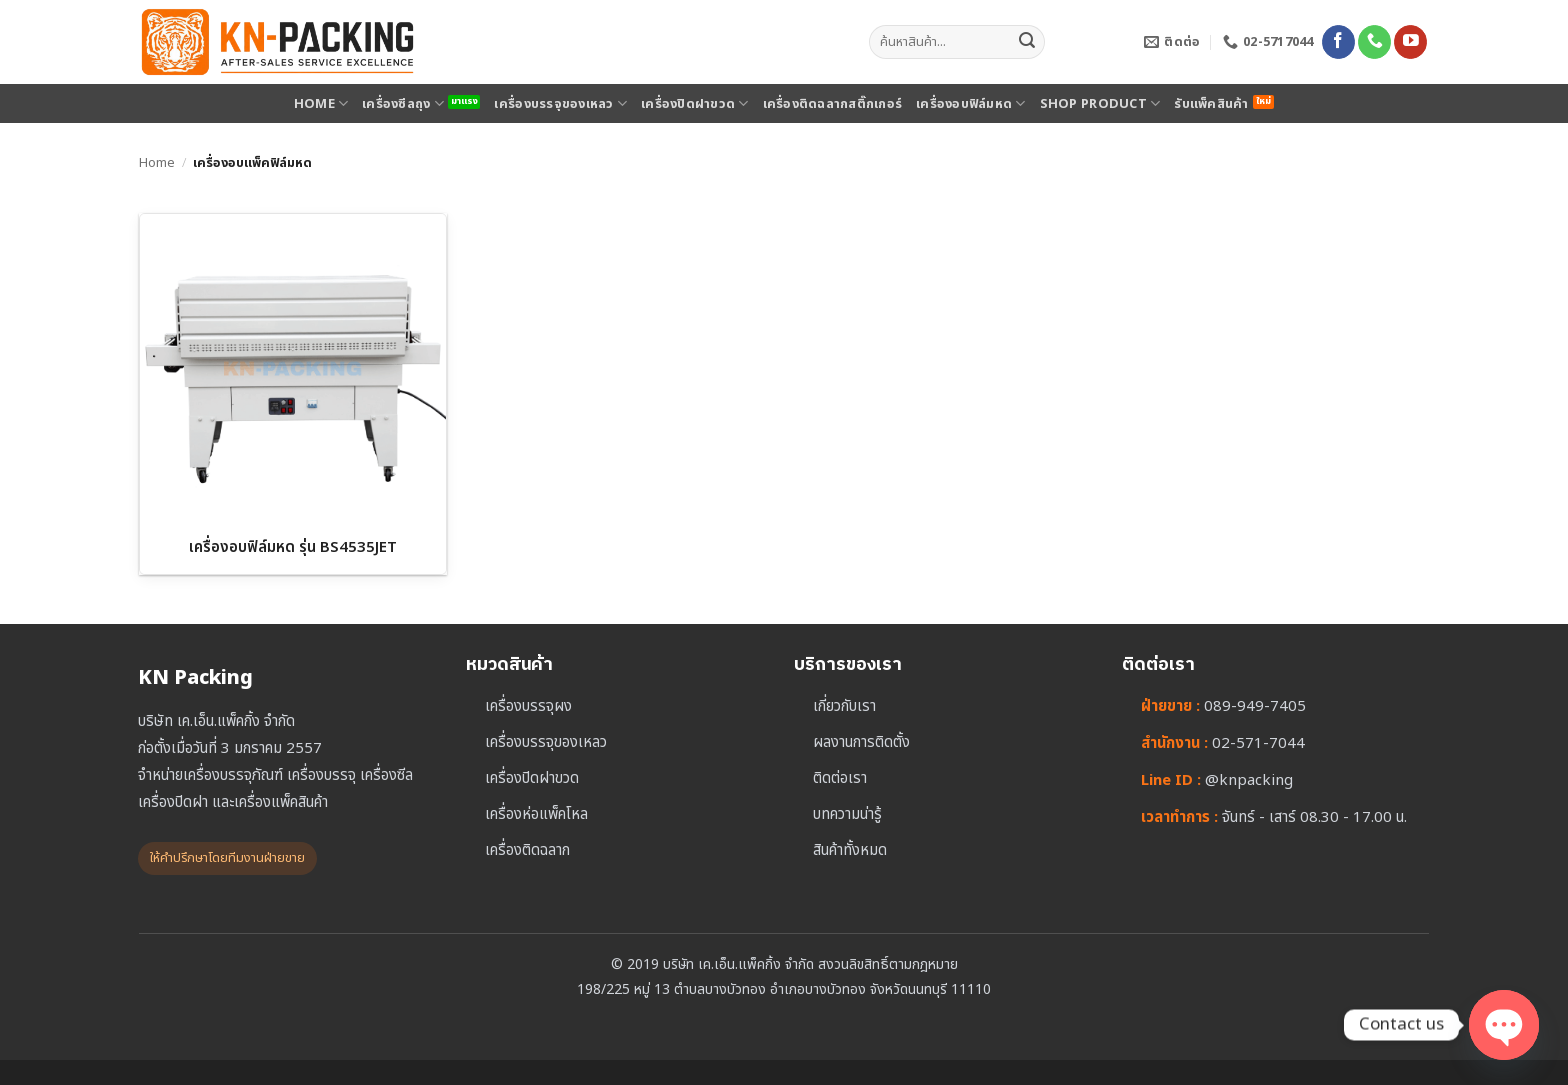 The height and width of the screenshot is (1085, 1568). Describe the element at coordinates (527, 850) in the screenshot. I see `เครื่องติดฉลาก` at that location.